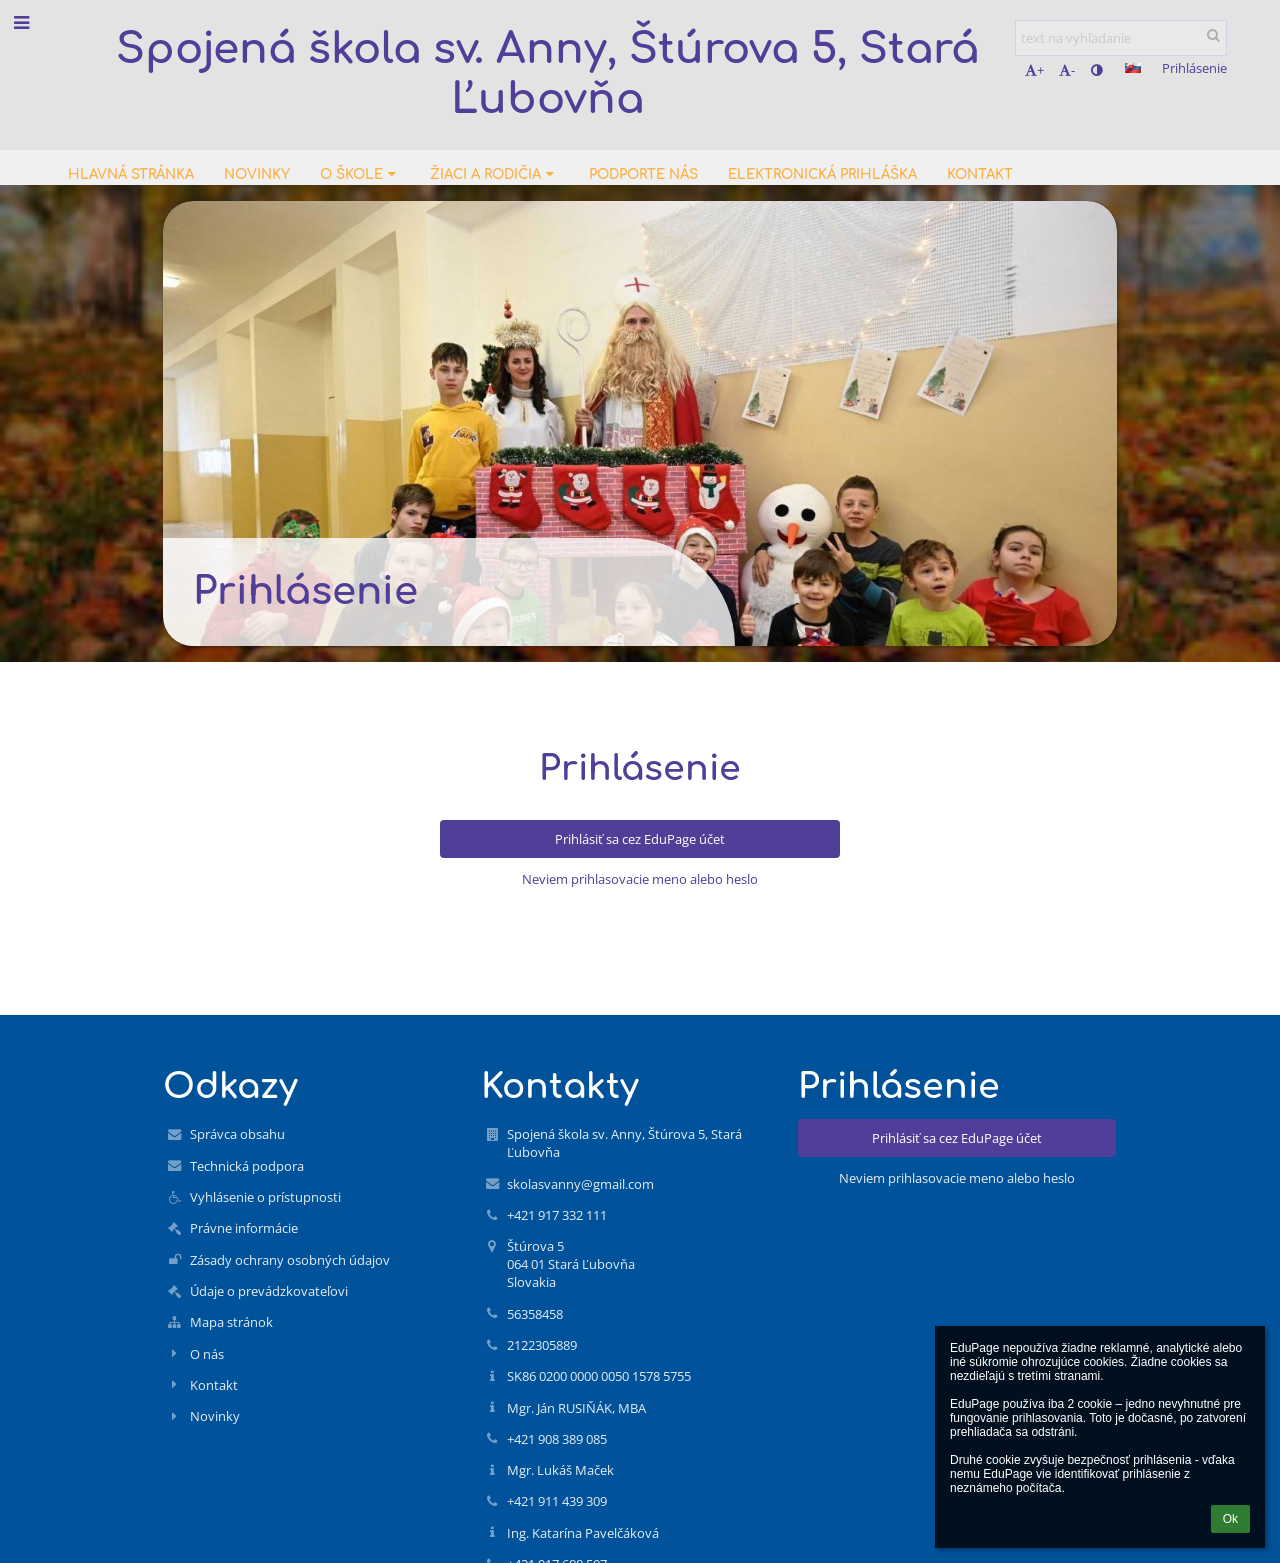  Describe the element at coordinates (580, 1184) in the screenshot. I see `skolasvanny@gmail.com` at that location.